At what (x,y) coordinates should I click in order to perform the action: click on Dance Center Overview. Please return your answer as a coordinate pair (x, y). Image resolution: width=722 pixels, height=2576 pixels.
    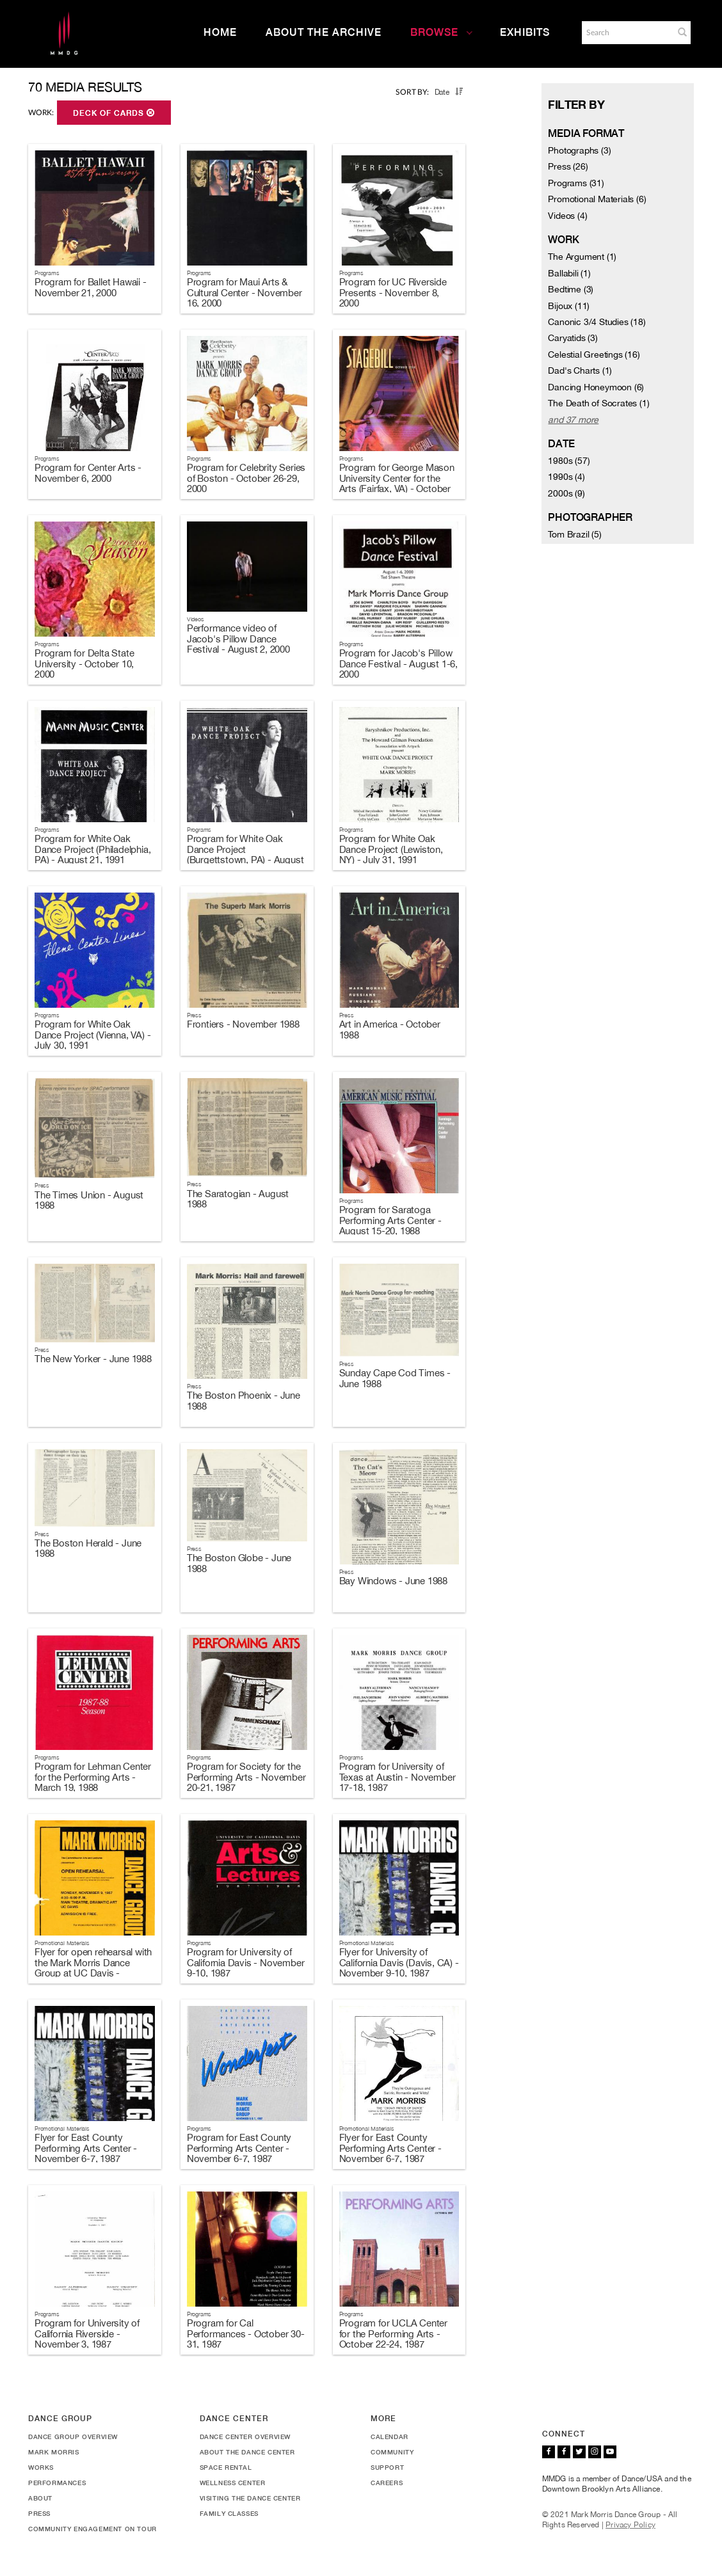
    Looking at the image, I should click on (245, 2436).